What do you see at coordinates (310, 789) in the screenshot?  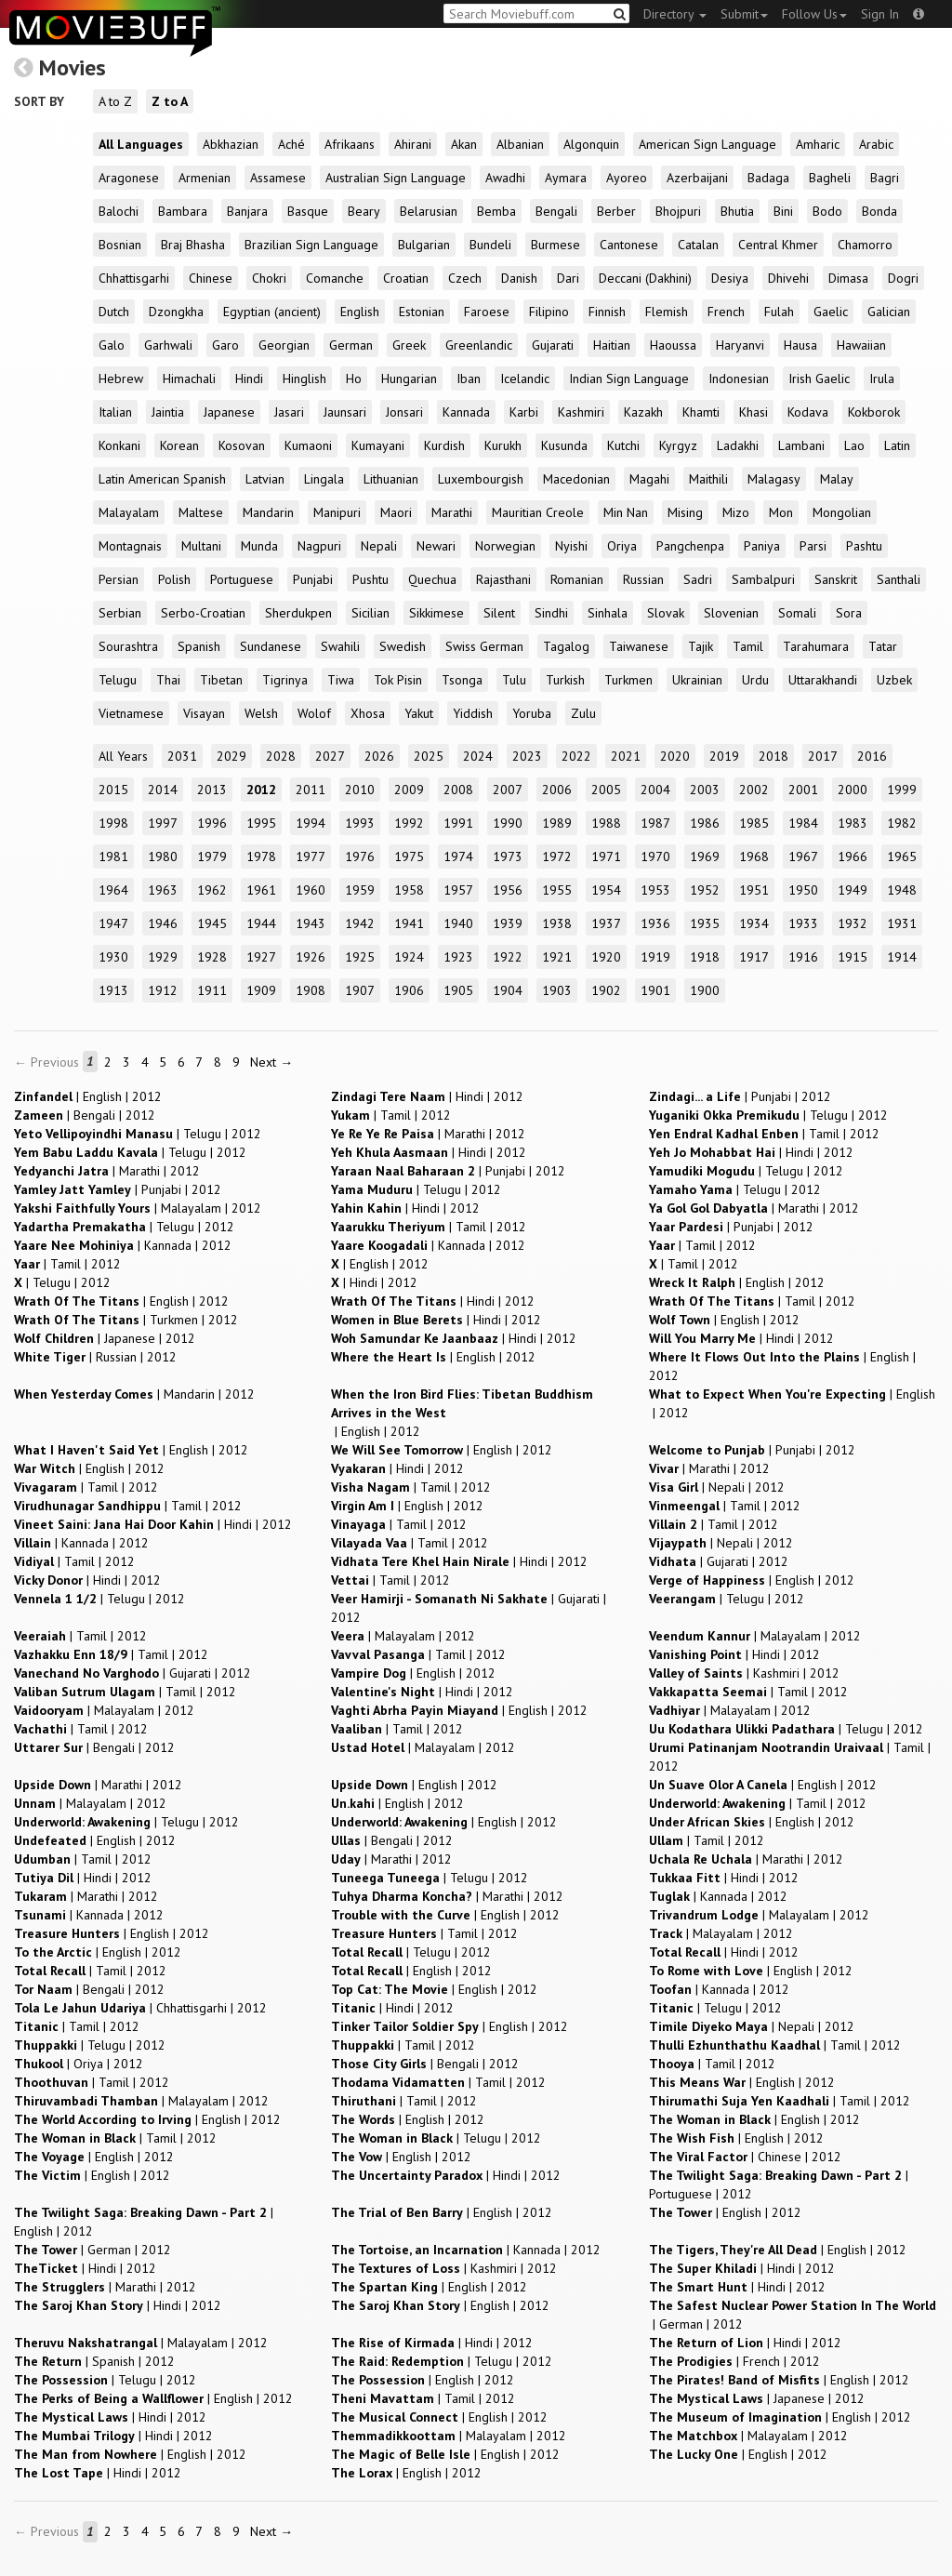 I see `2011` at bounding box center [310, 789].